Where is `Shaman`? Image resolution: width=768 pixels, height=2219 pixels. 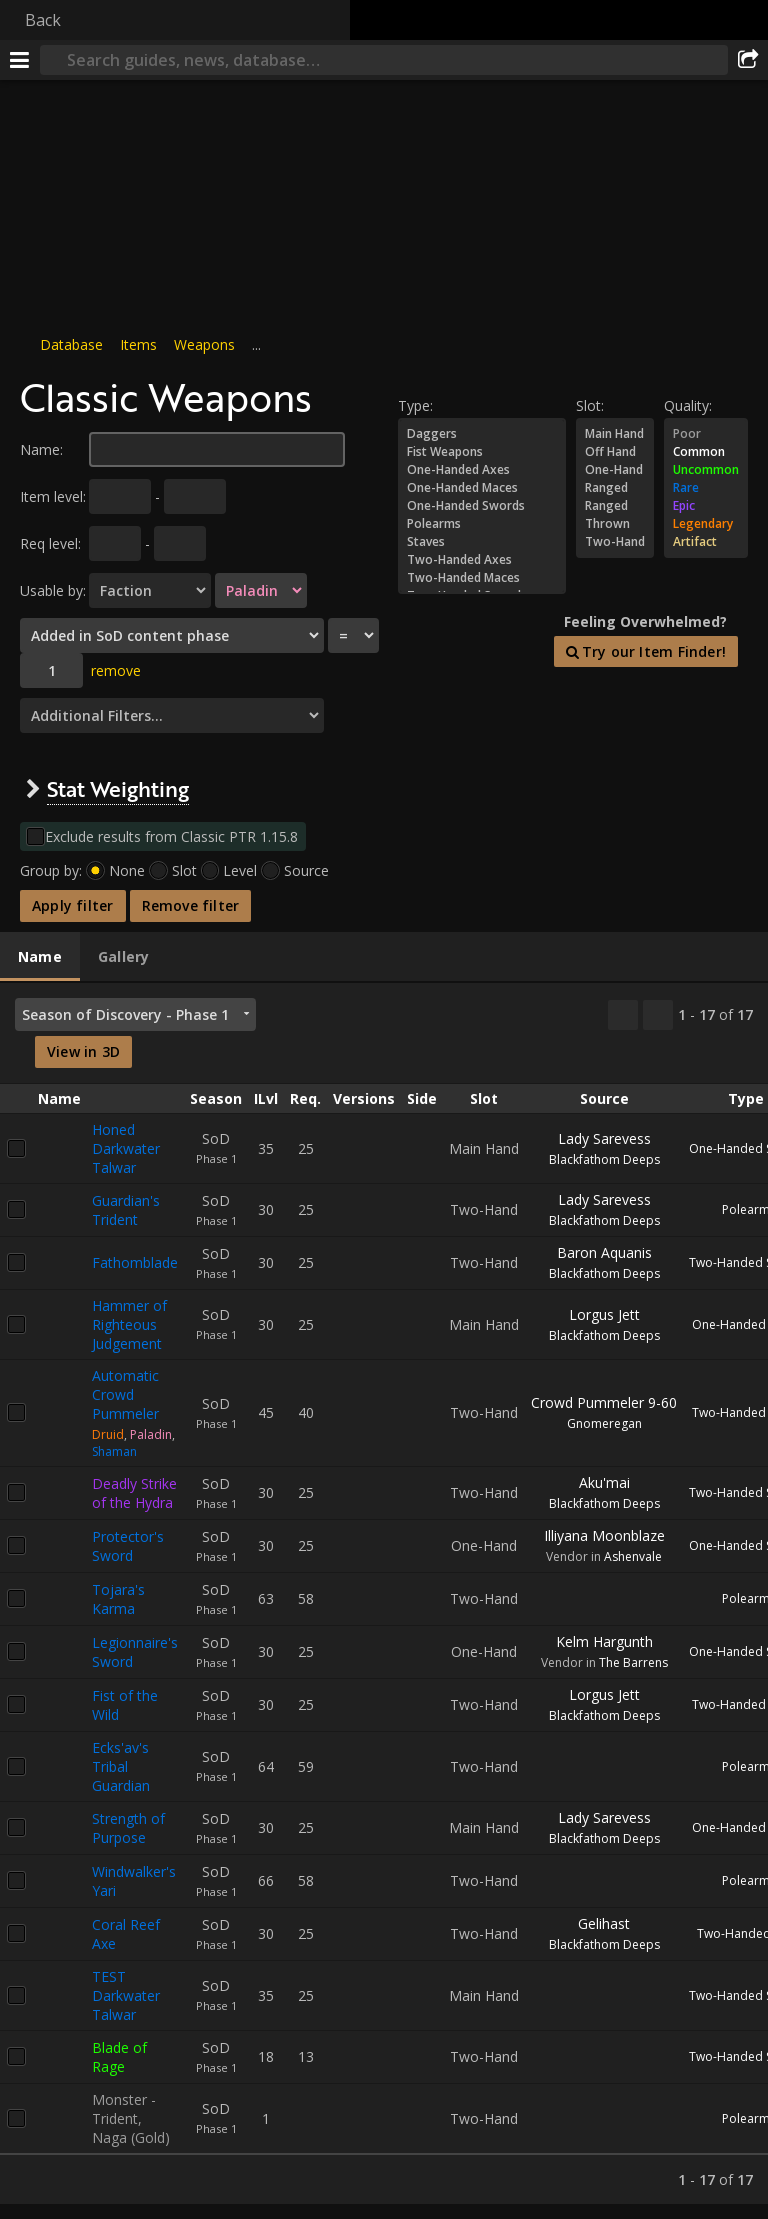 Shaman is located at coordinates (114, 1451).